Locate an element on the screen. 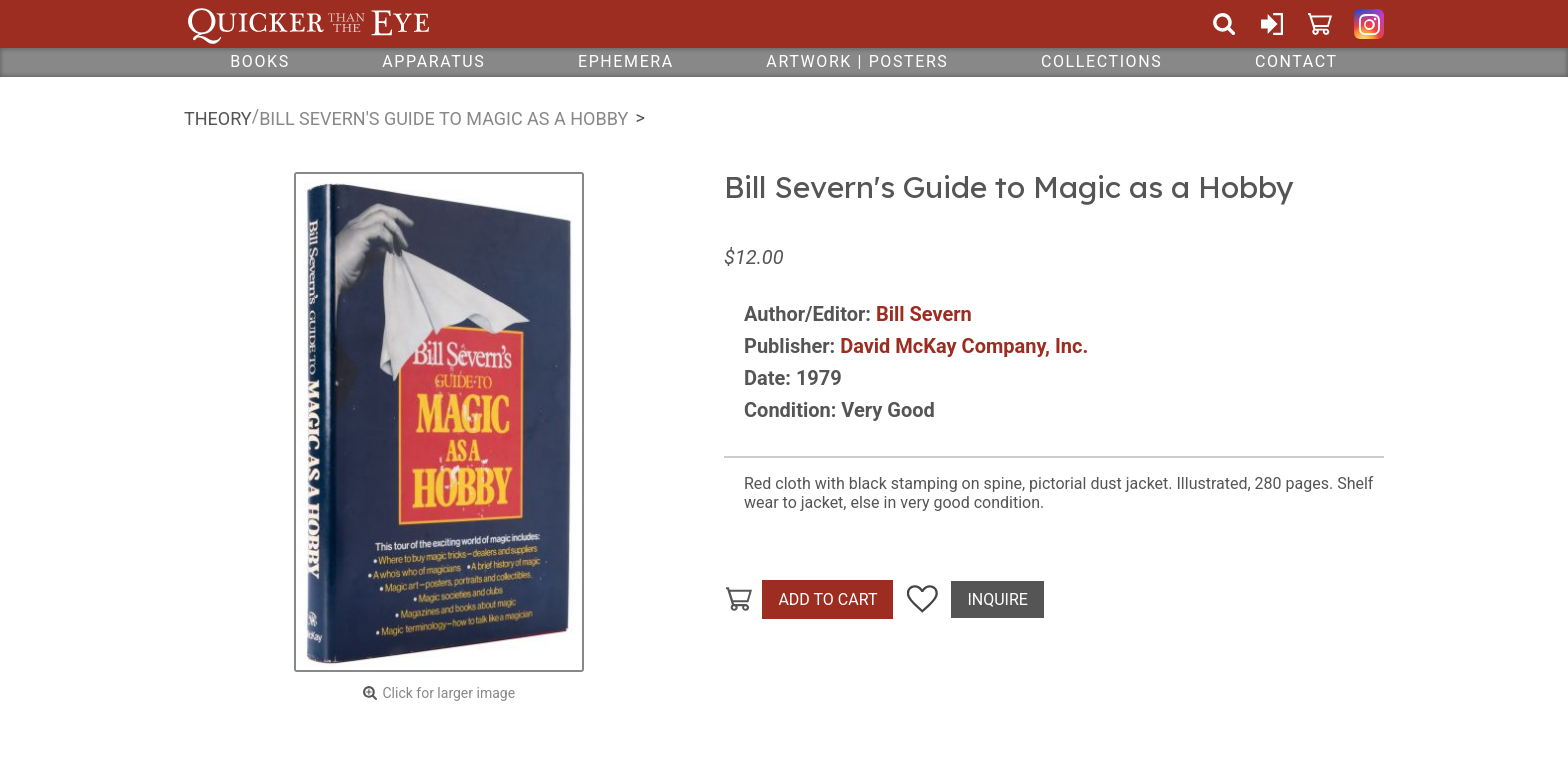 Image resolution: width=1568 pixels, height=784 pixels. Inquire is located at coordinates (997, 599).